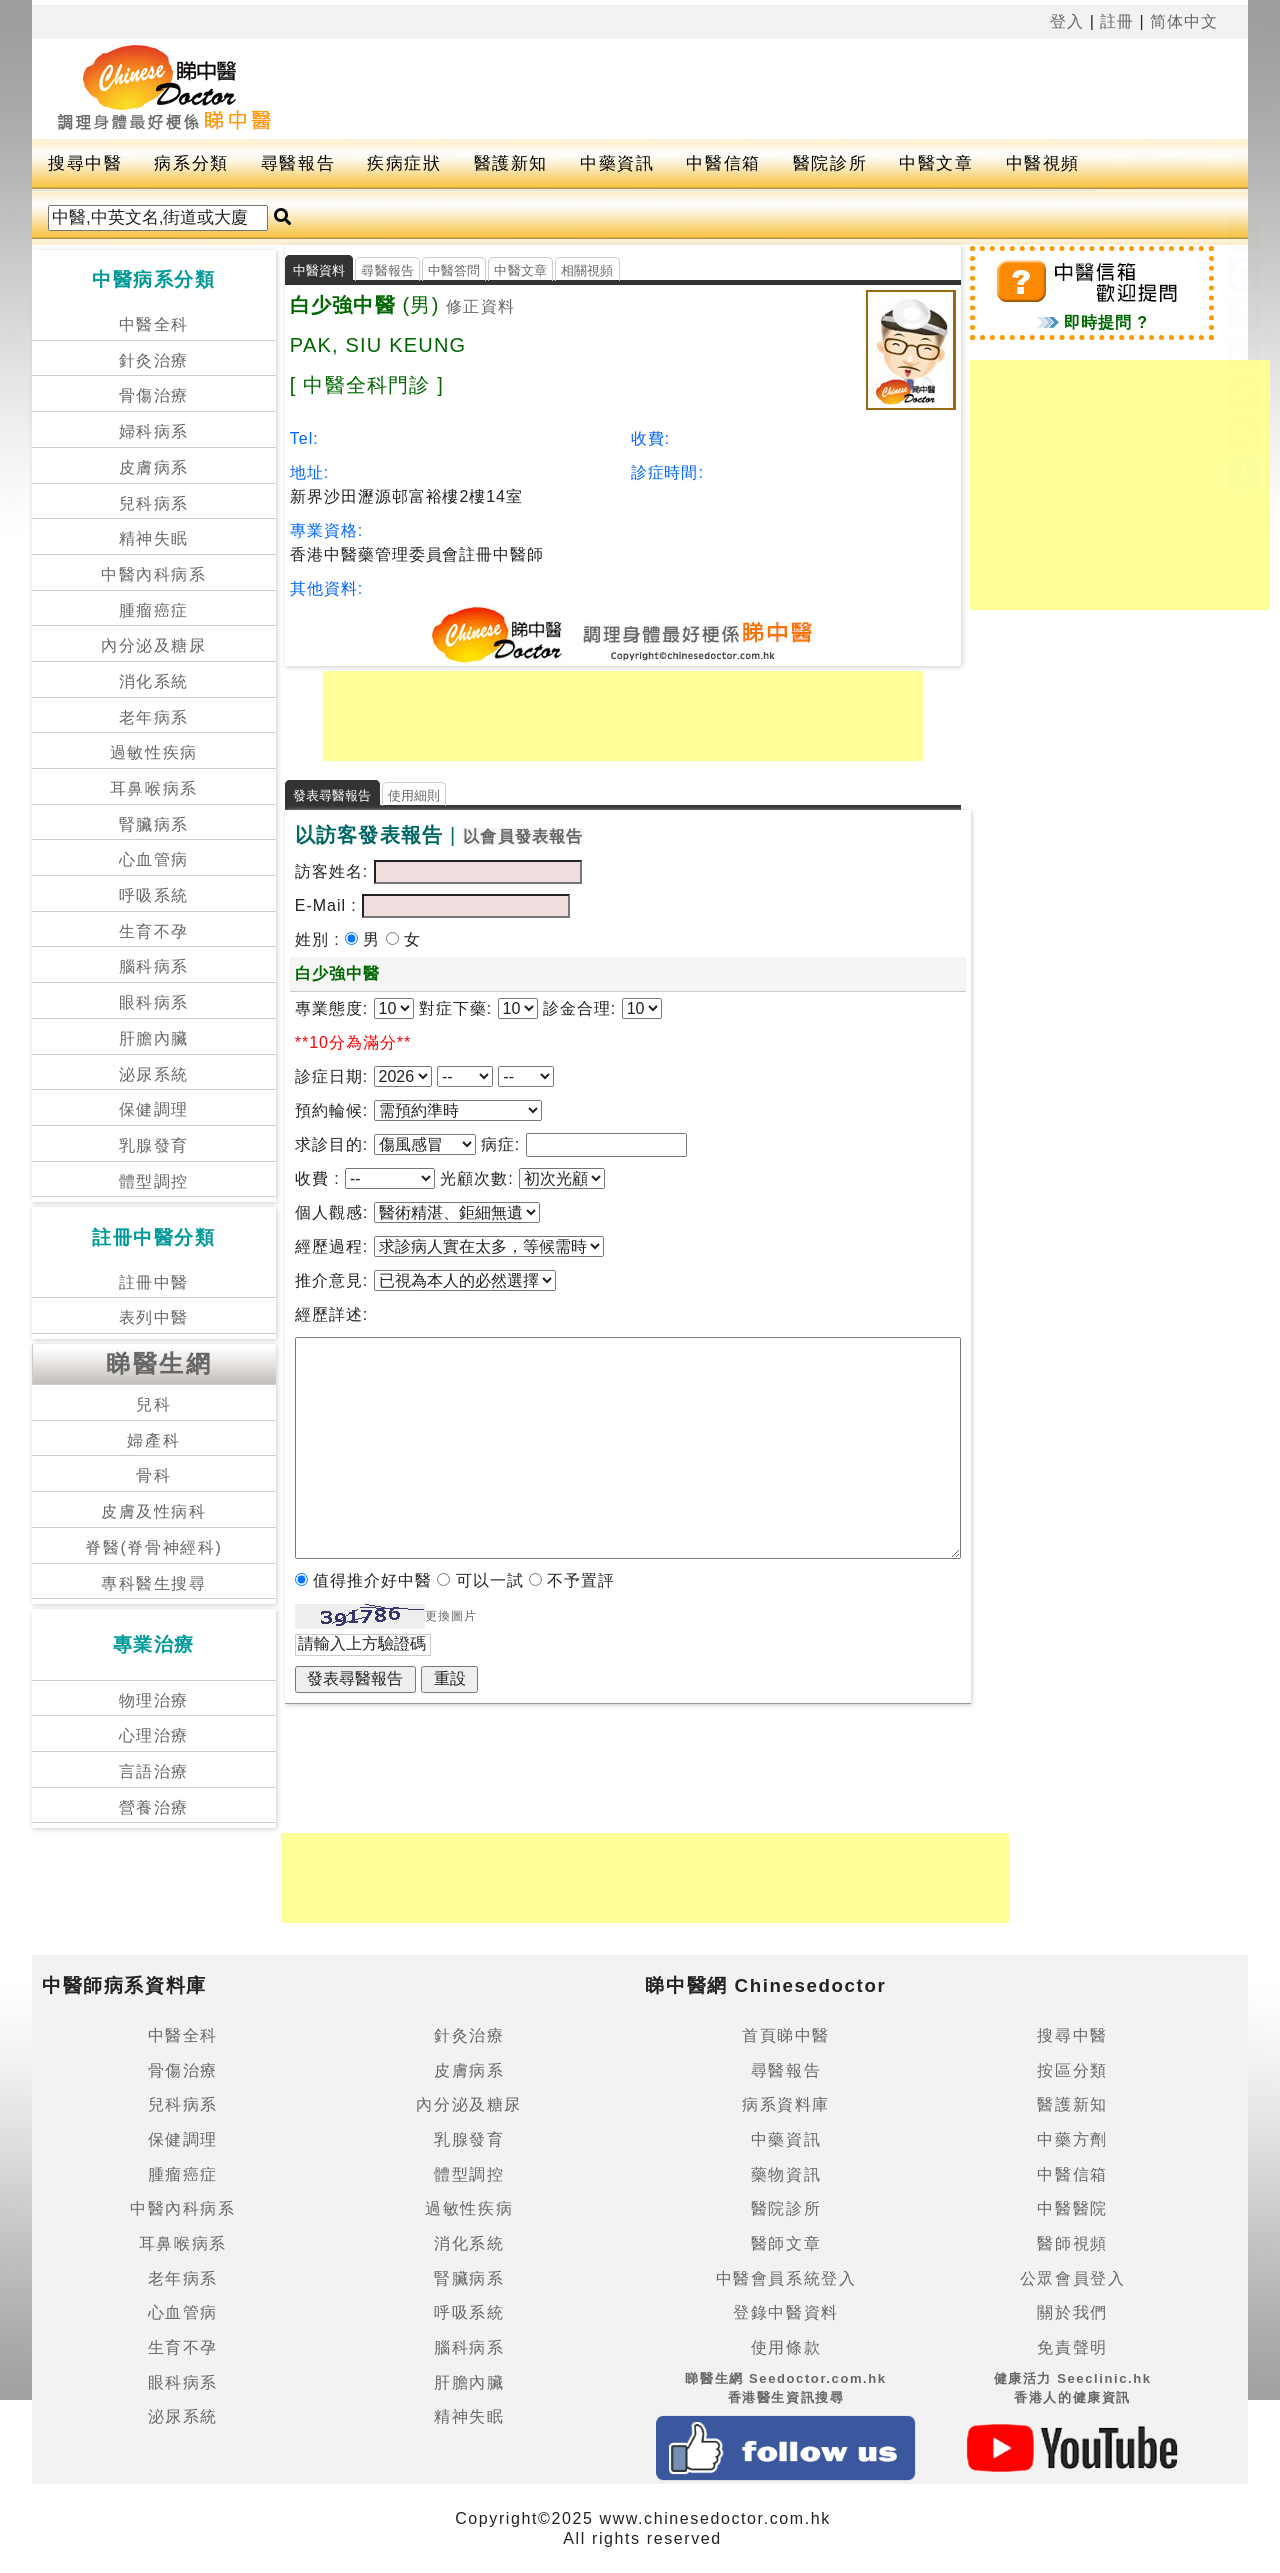 Image resolution: width=1280 pixels, height=2573 pixels. I want to click on 精神失眠, so click(154, 538).